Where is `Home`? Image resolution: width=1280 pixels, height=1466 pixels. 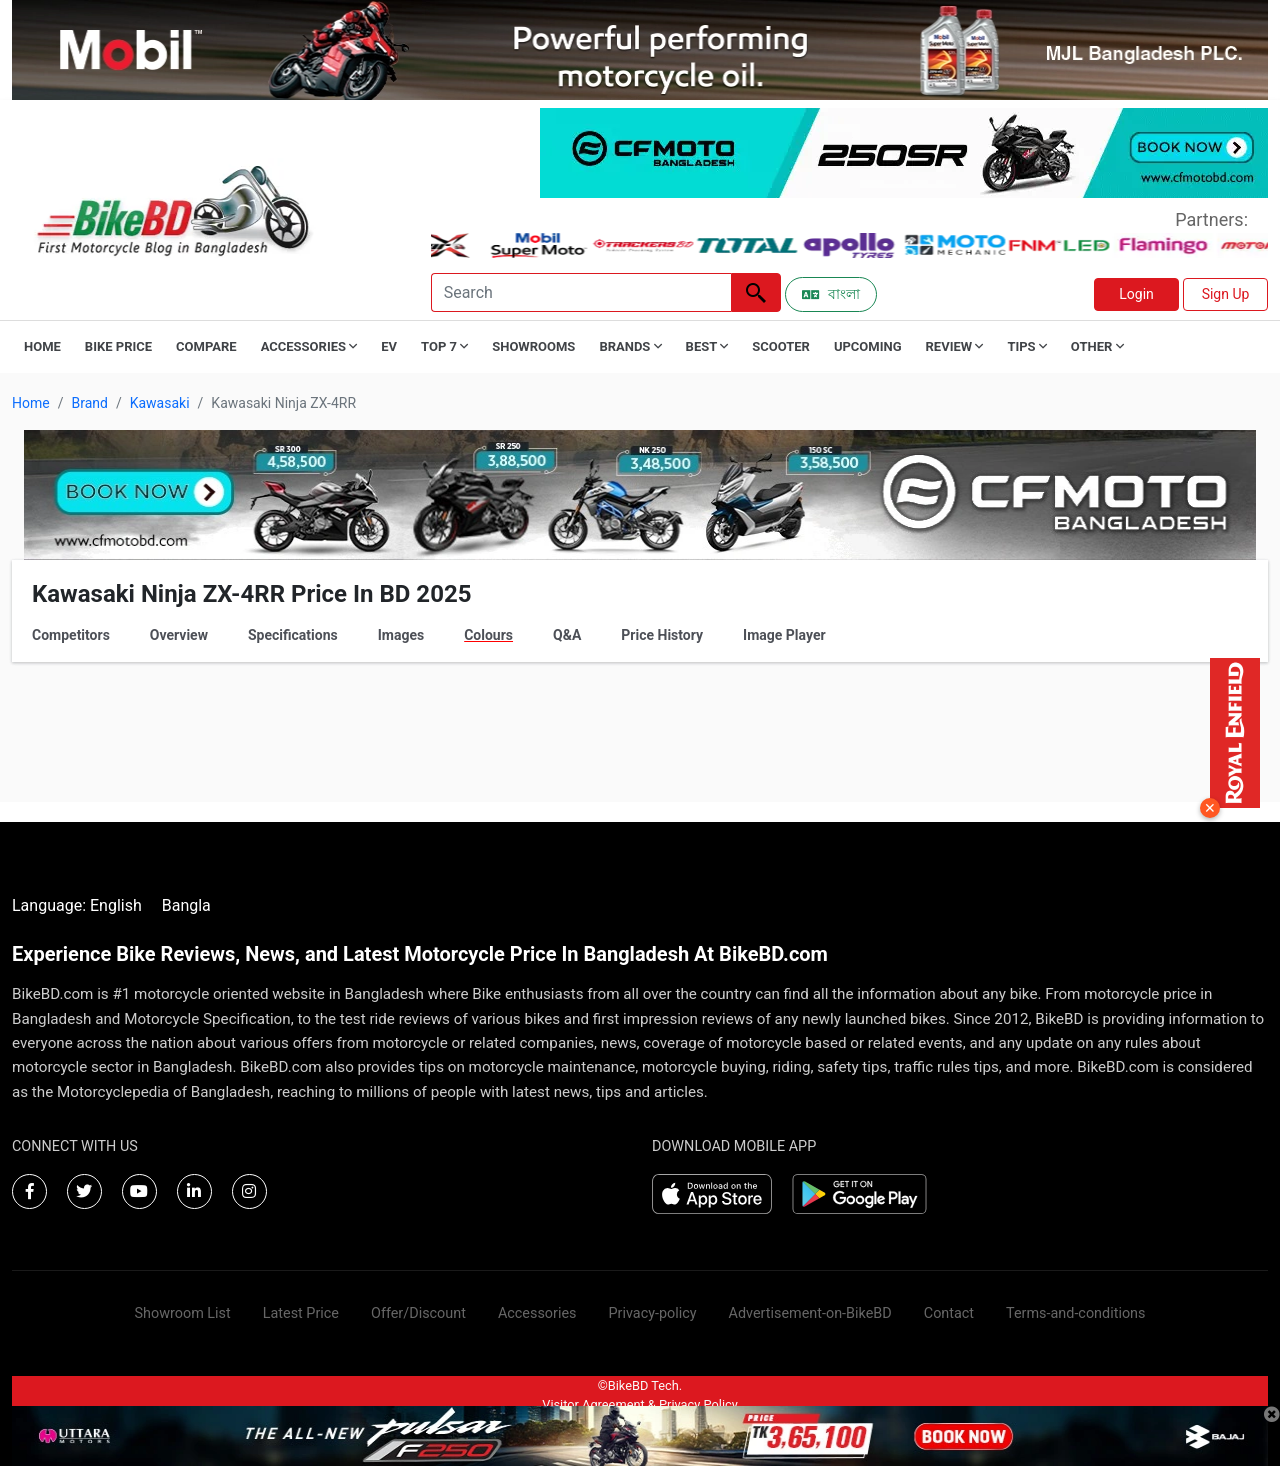
Home is located at coordinates (42, 346).